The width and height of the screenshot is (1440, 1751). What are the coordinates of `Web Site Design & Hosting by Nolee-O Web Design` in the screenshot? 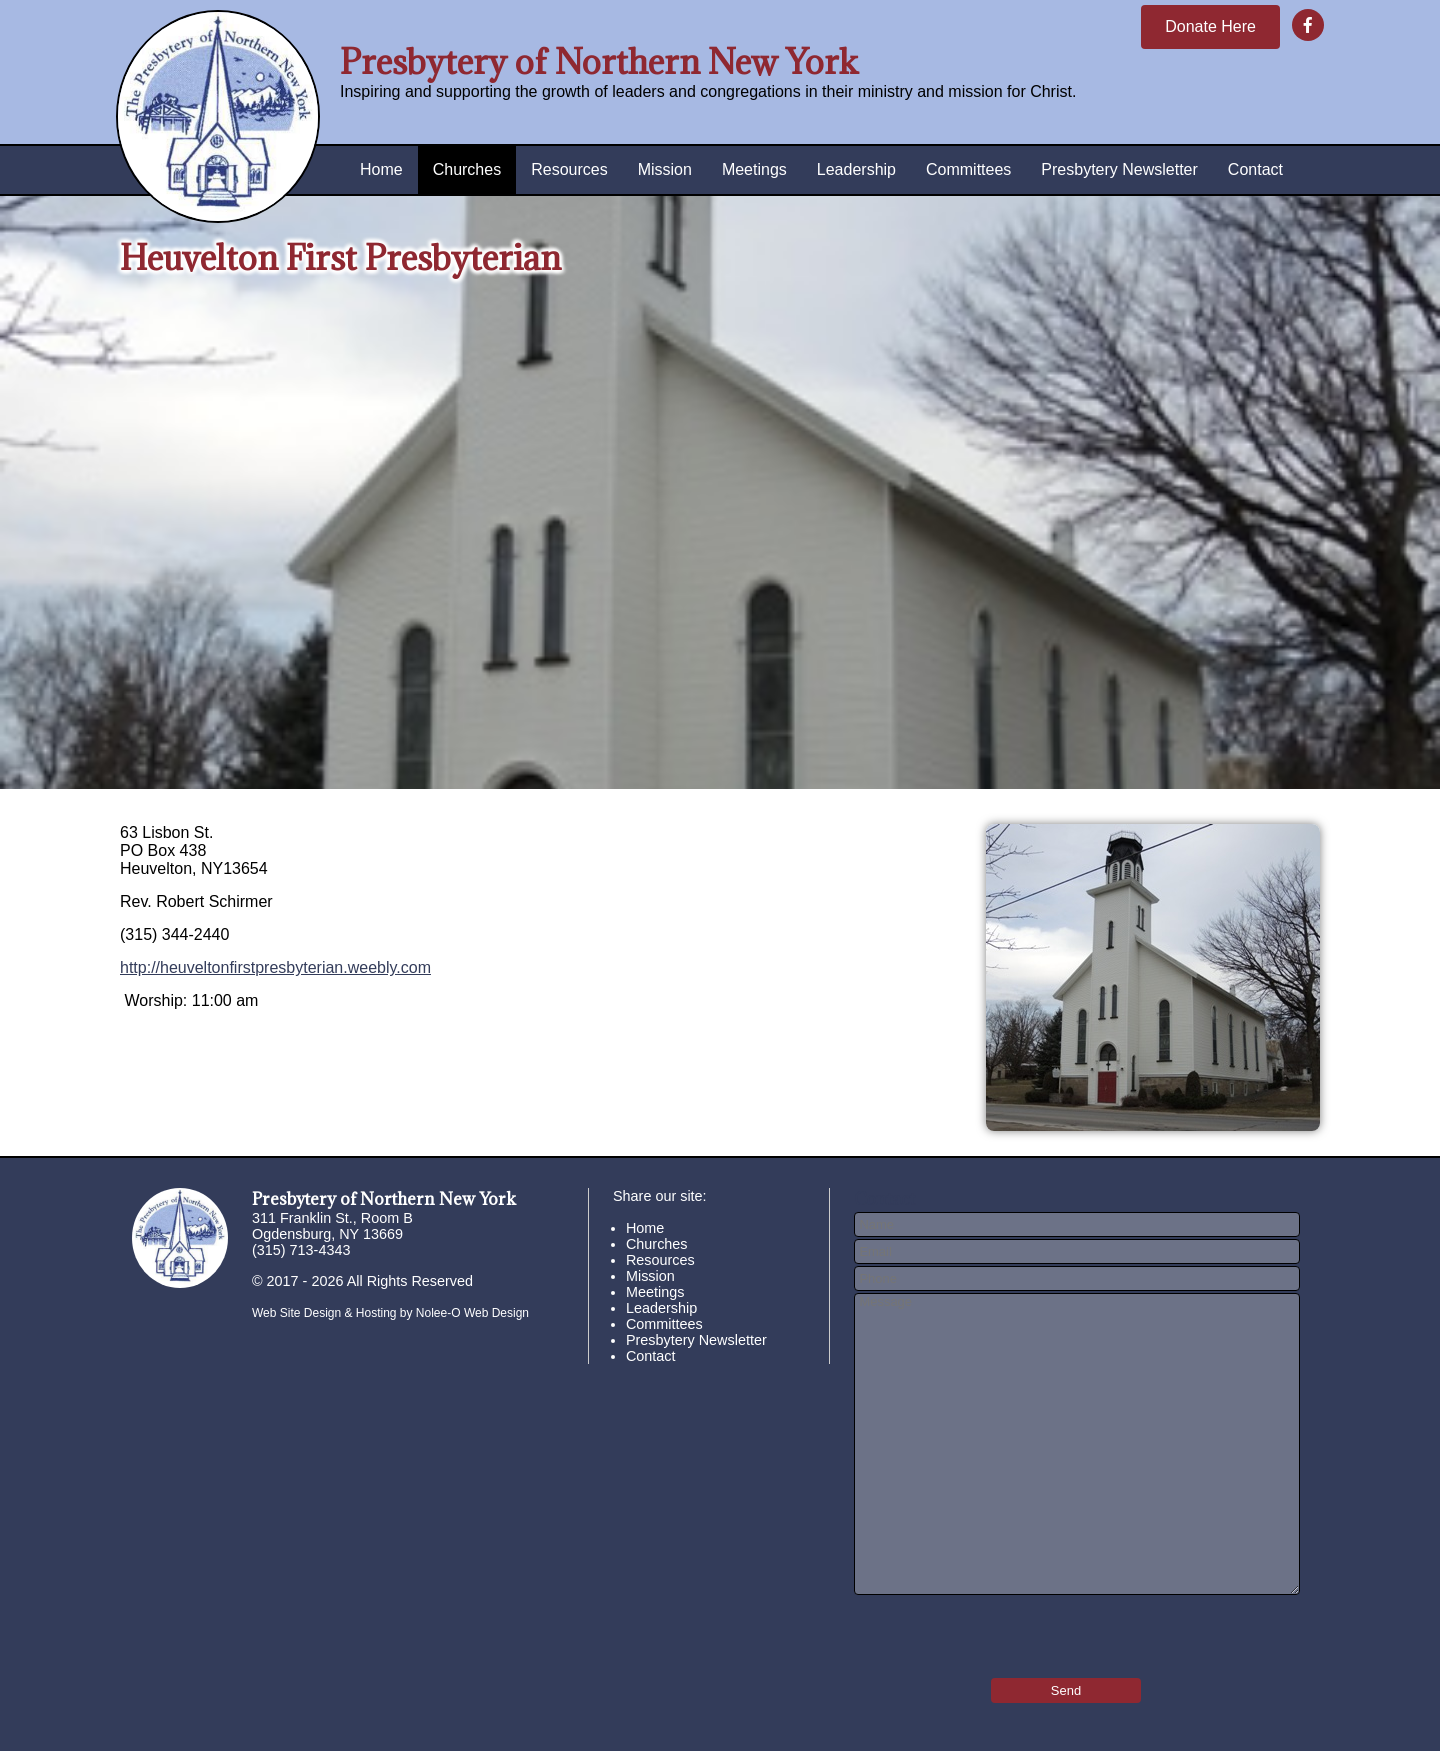 It's located at (390, 1313).